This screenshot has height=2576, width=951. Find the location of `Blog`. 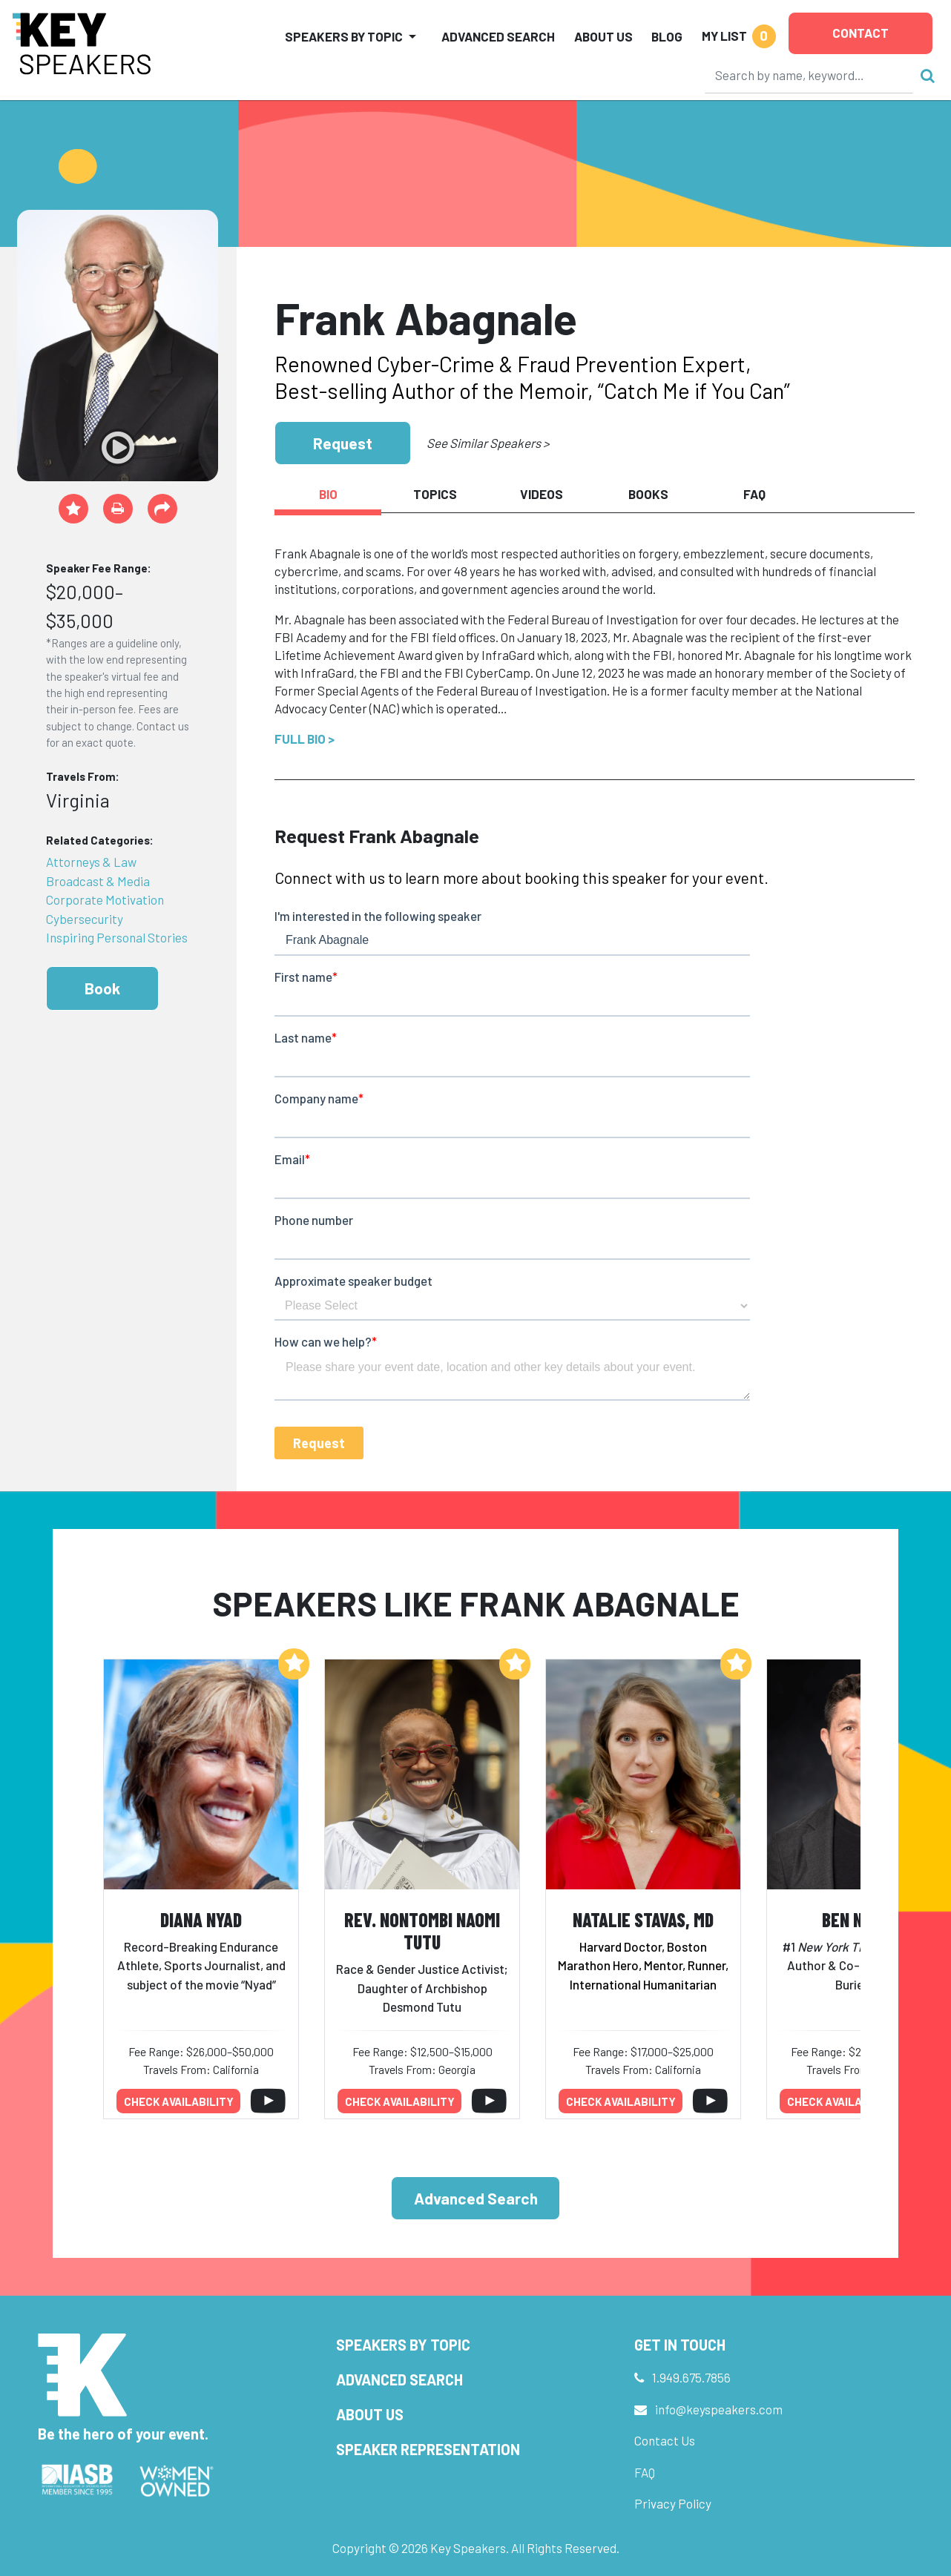

Blog is located at coordinates (666, 36).